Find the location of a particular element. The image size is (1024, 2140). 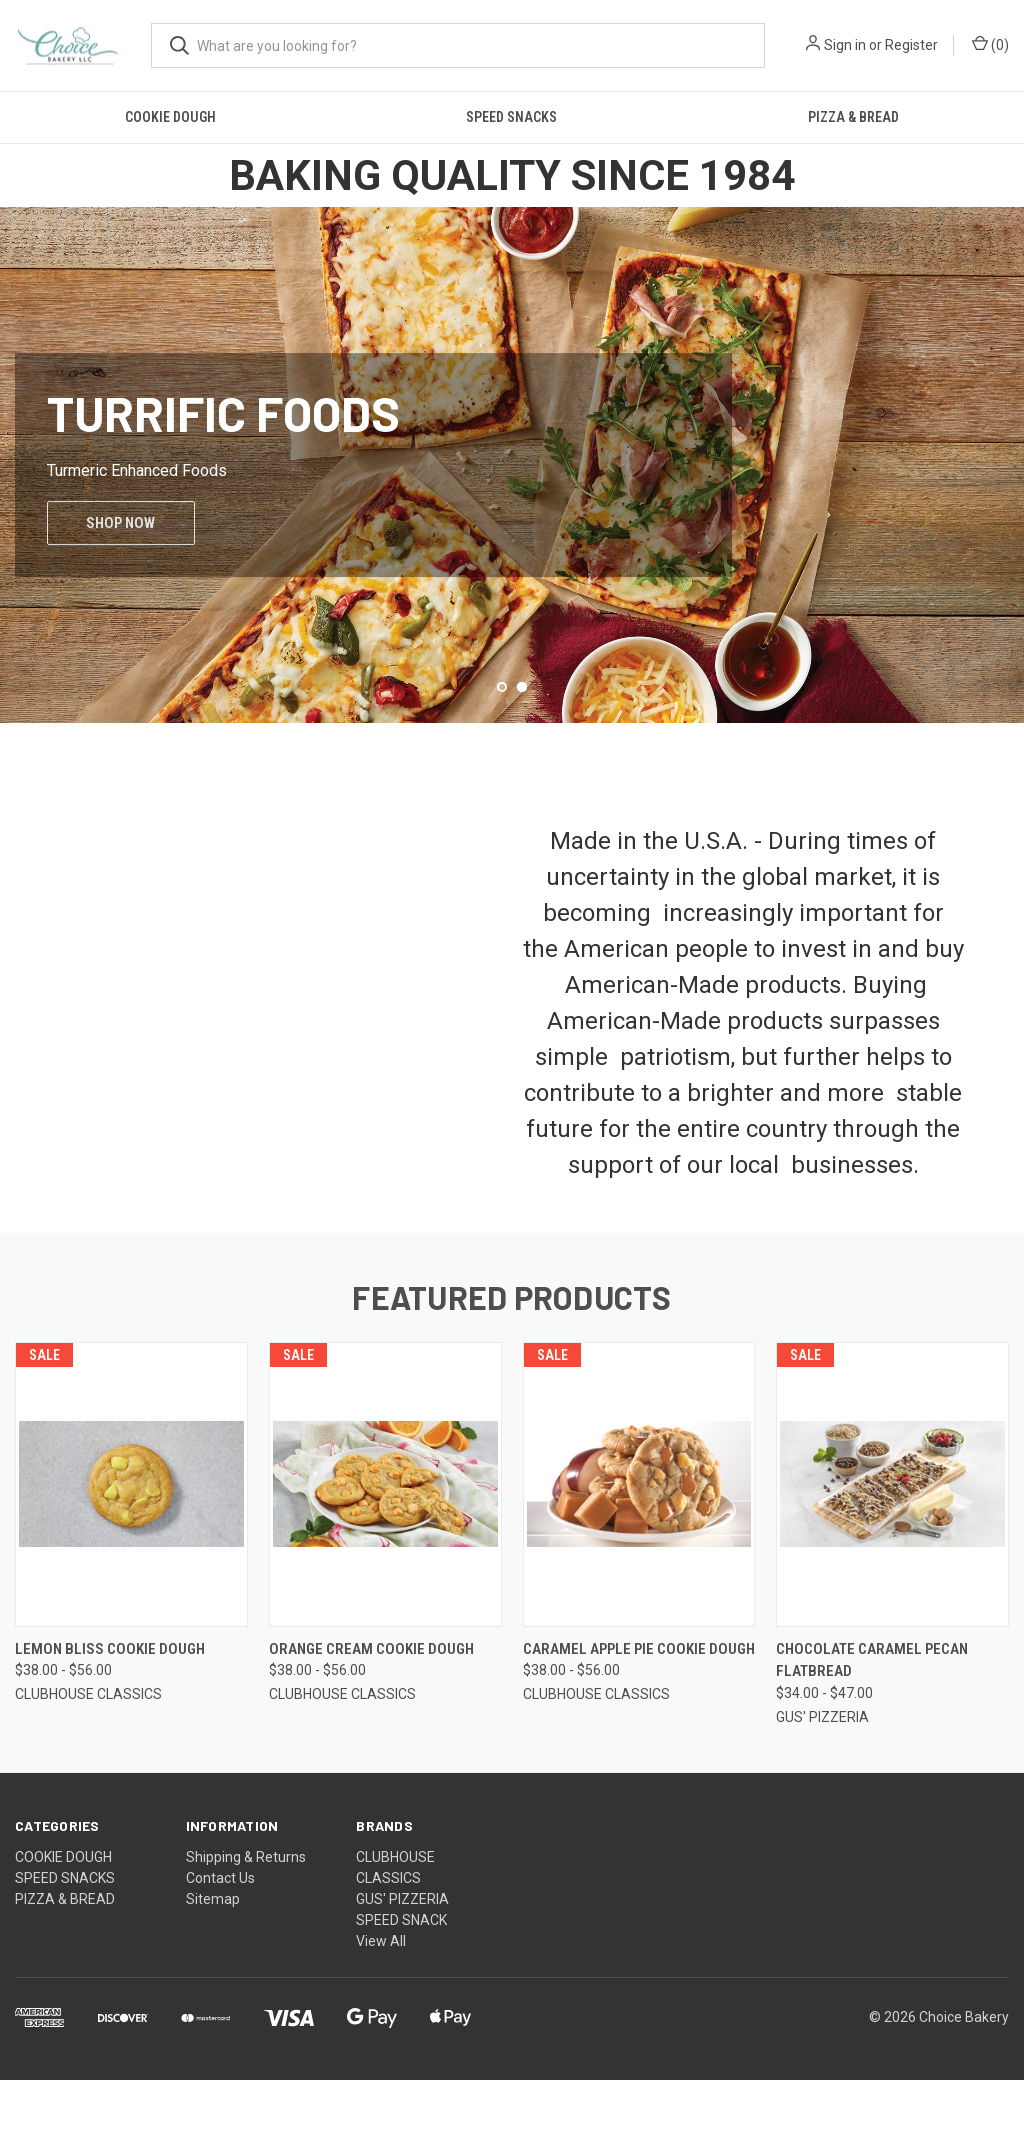

[CARAMEL APPLE PIE COOKIE DOUGH, Price range from $38.00 to $56.00] is located at coordinates (639, 1544).